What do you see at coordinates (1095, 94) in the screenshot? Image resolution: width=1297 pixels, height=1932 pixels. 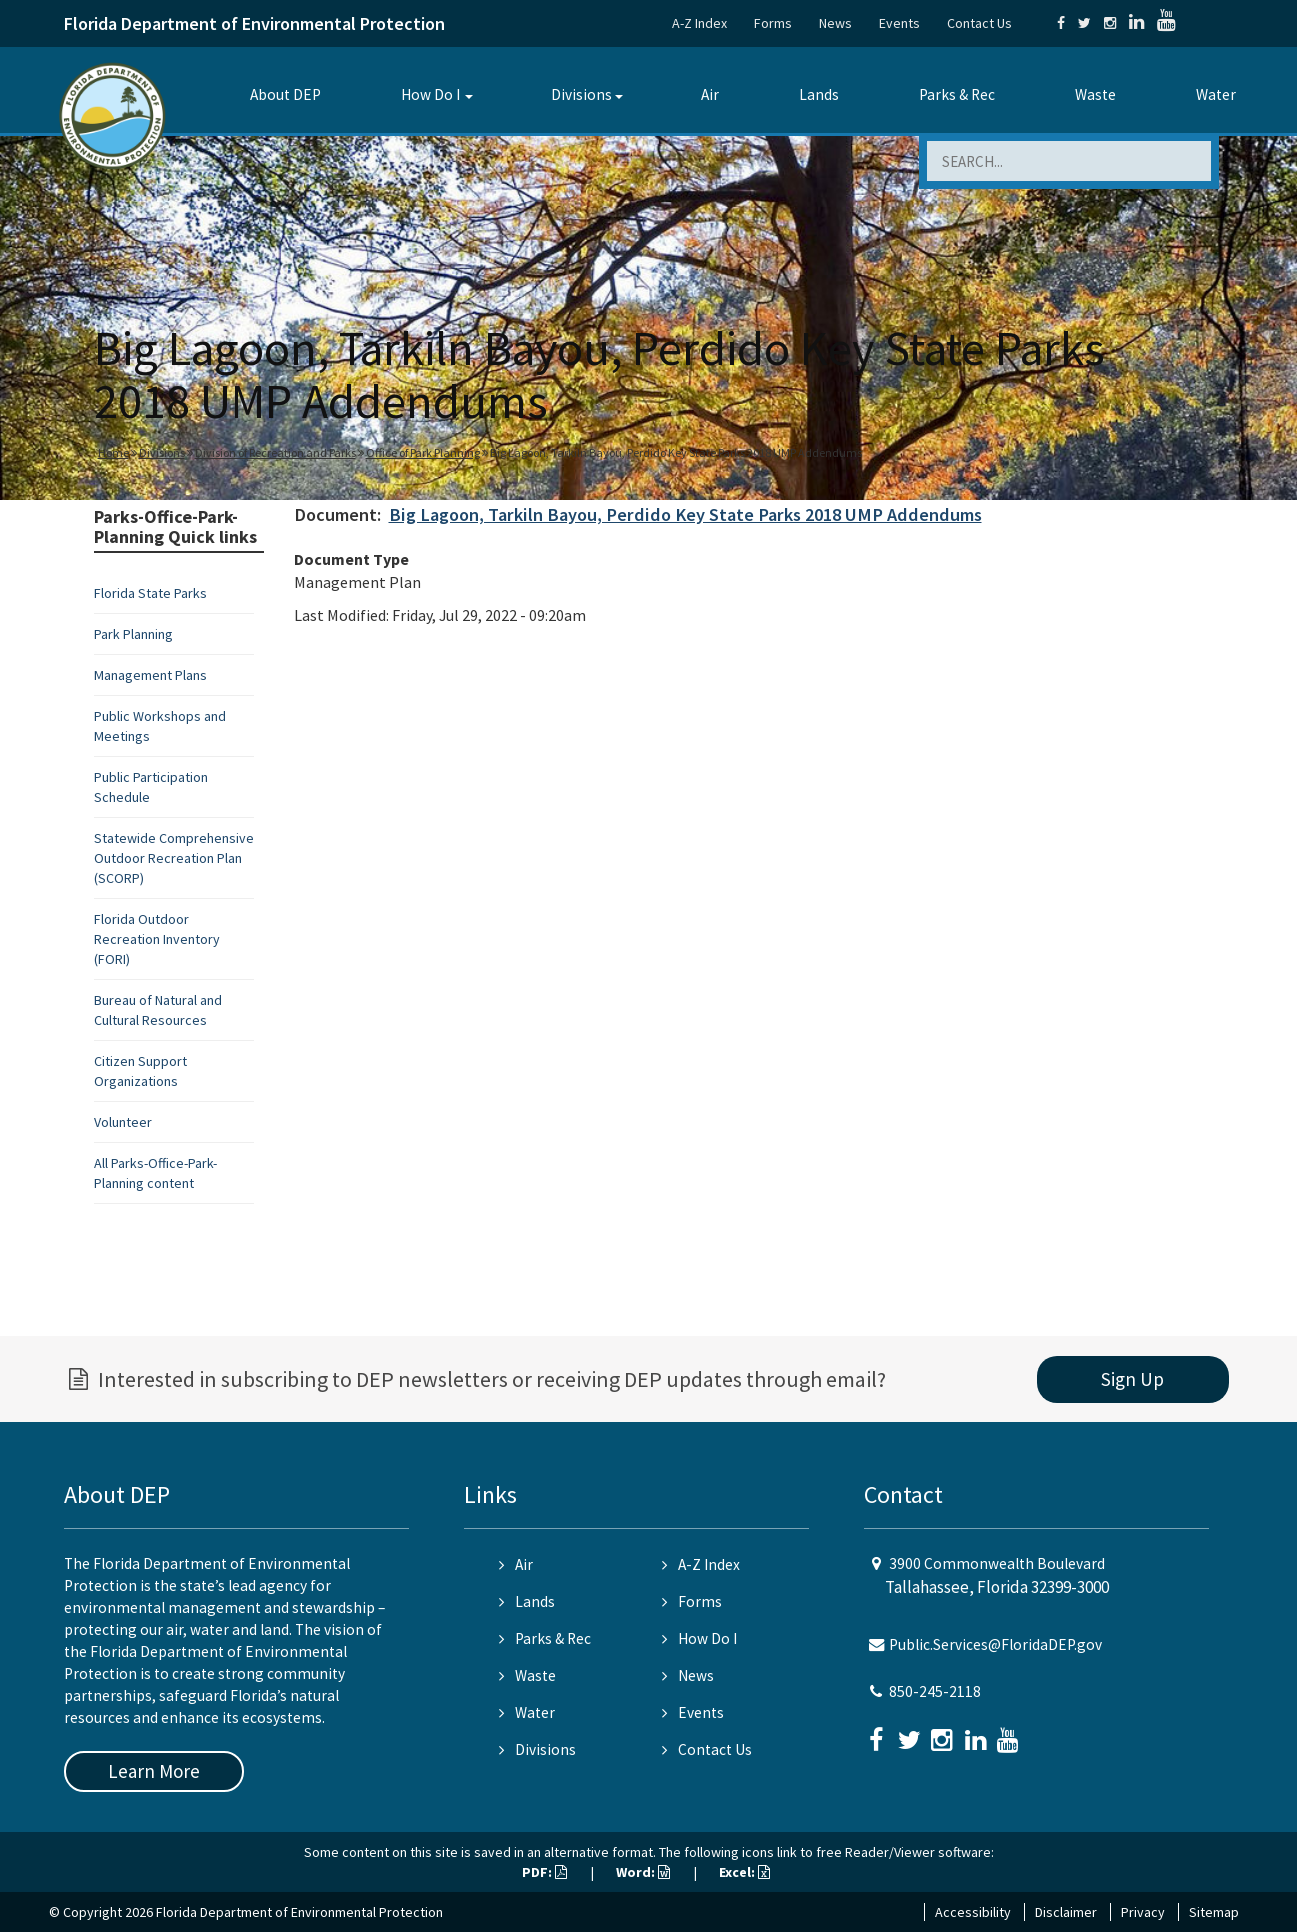 I see `Waste` at bounding box center [1095, 94].